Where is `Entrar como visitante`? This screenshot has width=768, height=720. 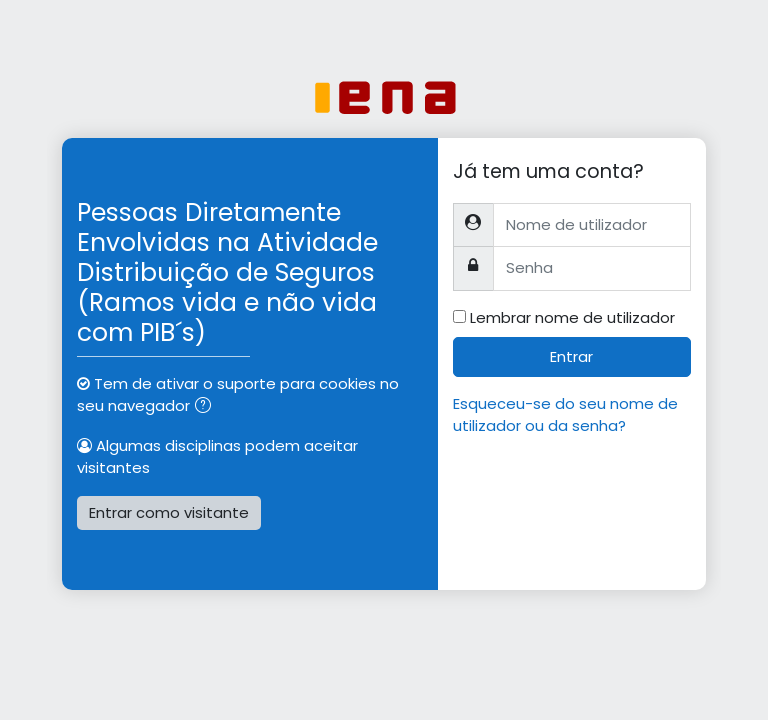 Entrar como visitante is located at coordinates (169, 512).